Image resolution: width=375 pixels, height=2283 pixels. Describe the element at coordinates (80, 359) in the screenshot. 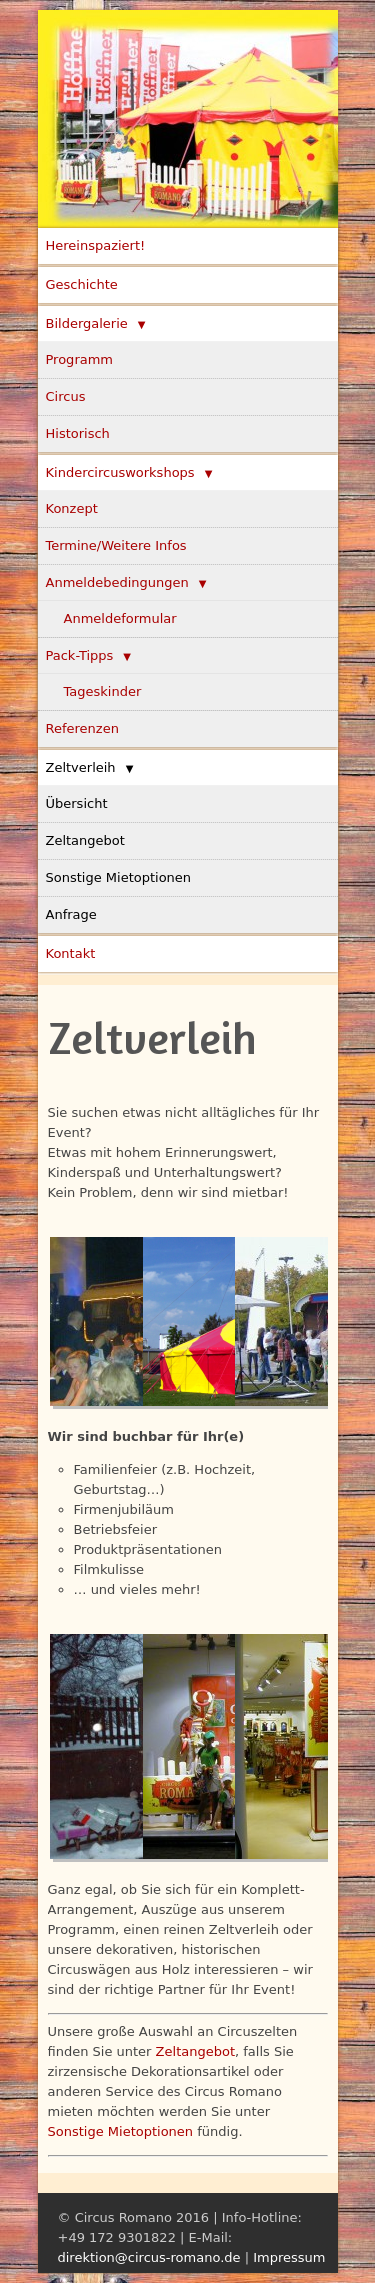

I see `Programm` at that location.